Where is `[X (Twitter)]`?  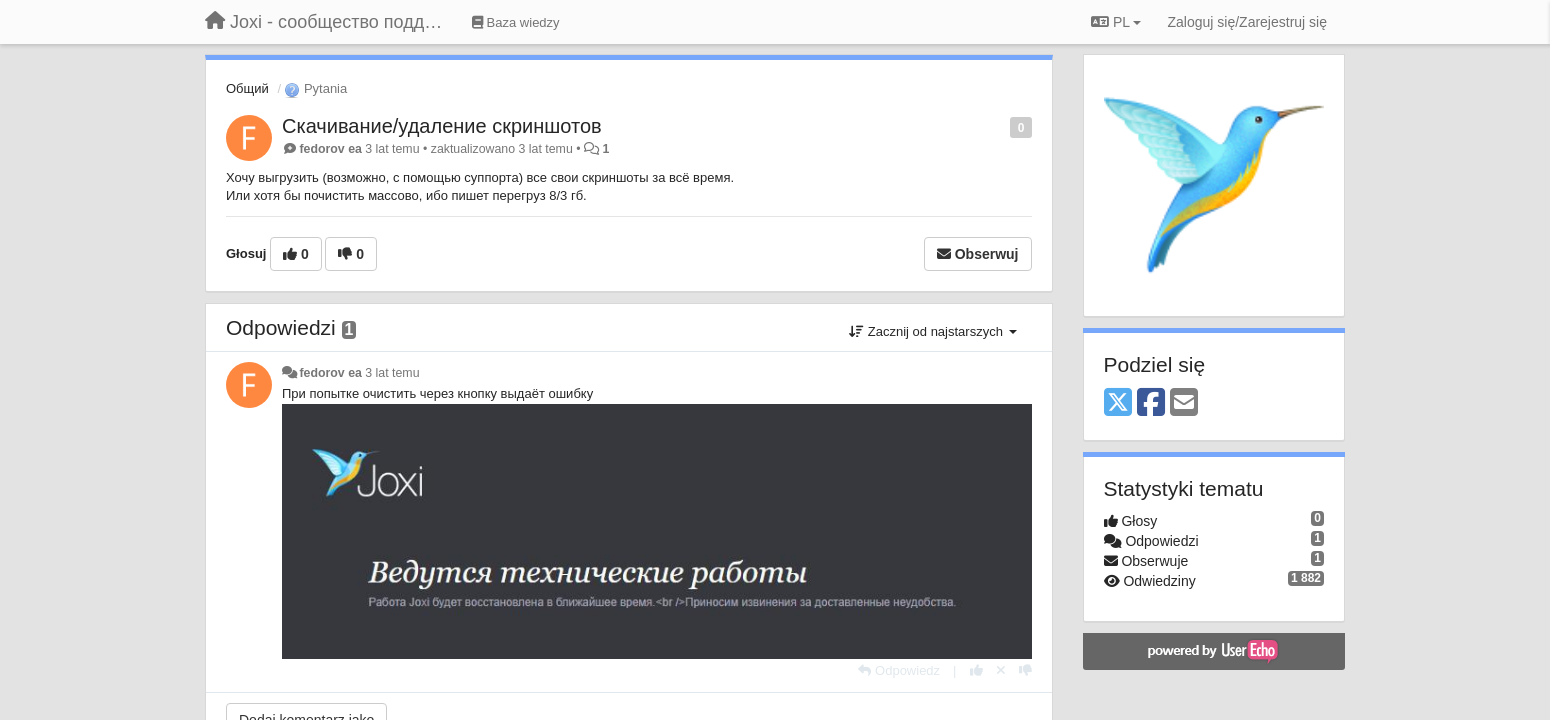 [X (Twitter)] is located at coordinates (1118, 403).